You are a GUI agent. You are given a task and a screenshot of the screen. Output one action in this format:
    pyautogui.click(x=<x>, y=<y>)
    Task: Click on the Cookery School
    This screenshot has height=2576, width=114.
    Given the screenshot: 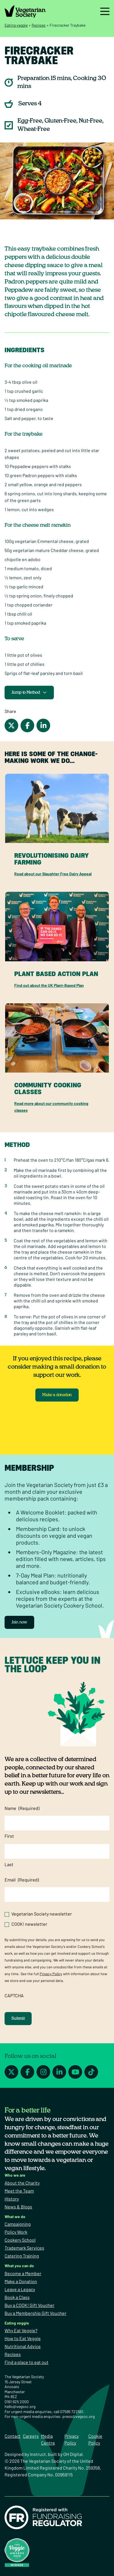 What is the action you would take?
    pyautogui.click(x=20, y=2240)
    